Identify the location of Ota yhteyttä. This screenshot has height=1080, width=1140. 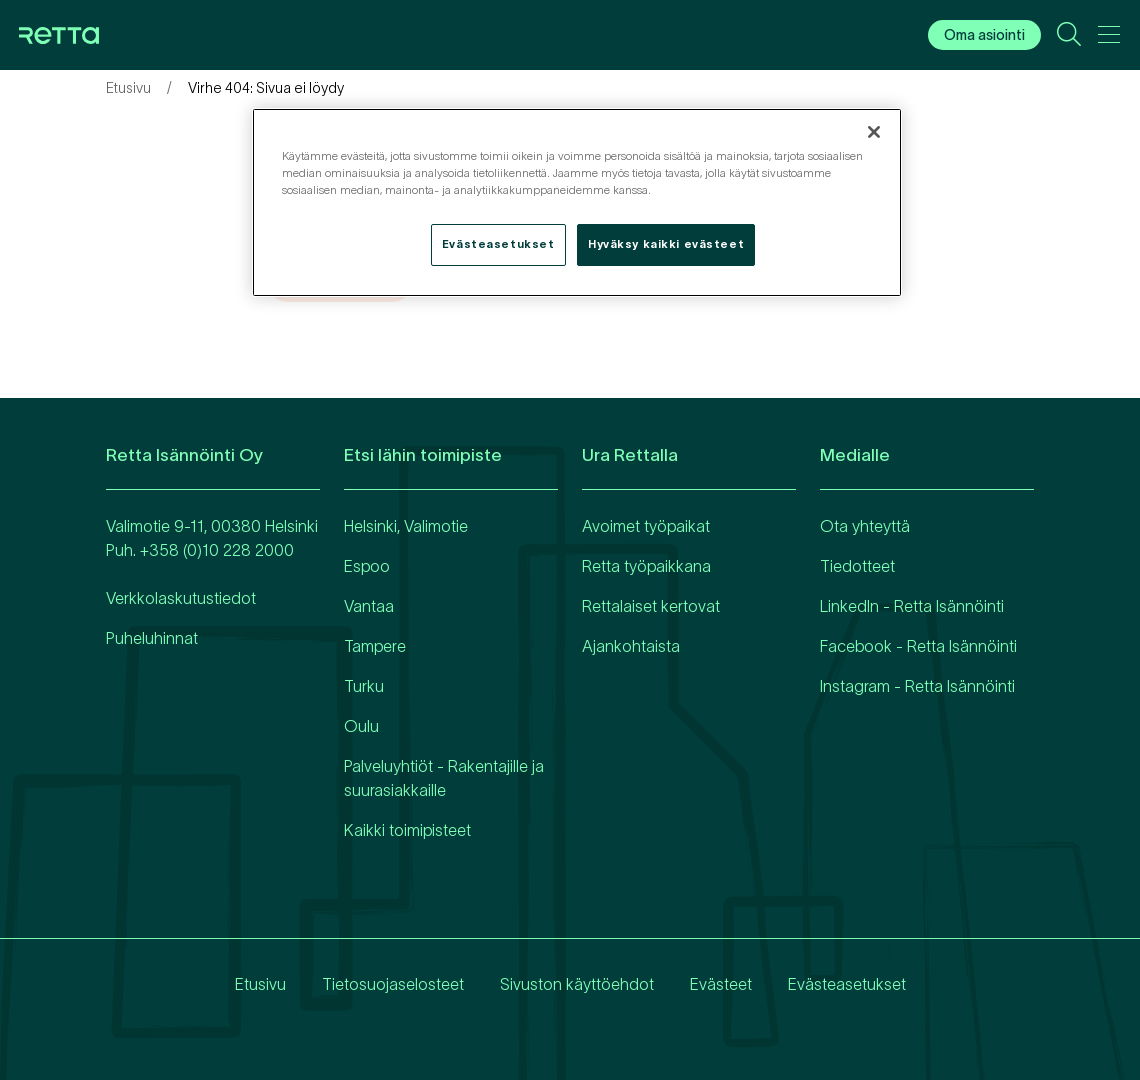
(865, 526).